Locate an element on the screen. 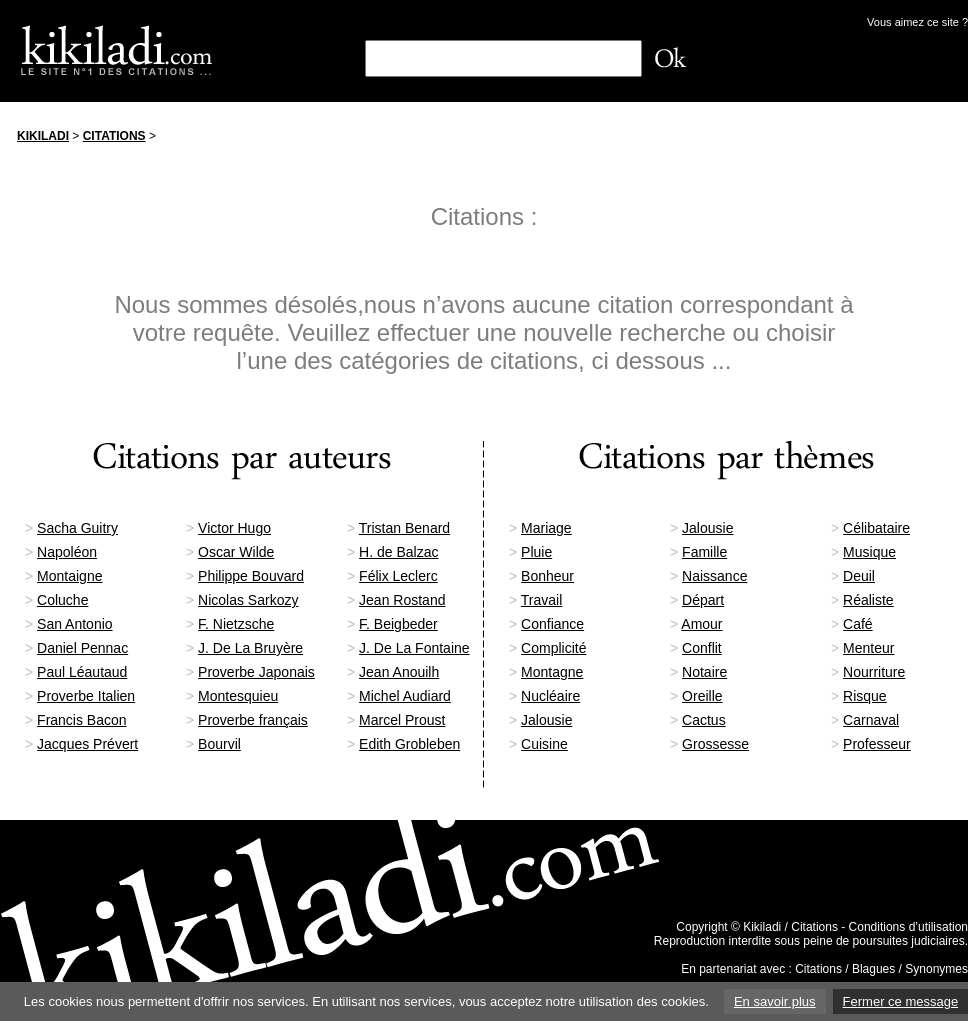 The height and width of the screenshot is (1021, 968). Grossesse is located at coordinates (715, 744).